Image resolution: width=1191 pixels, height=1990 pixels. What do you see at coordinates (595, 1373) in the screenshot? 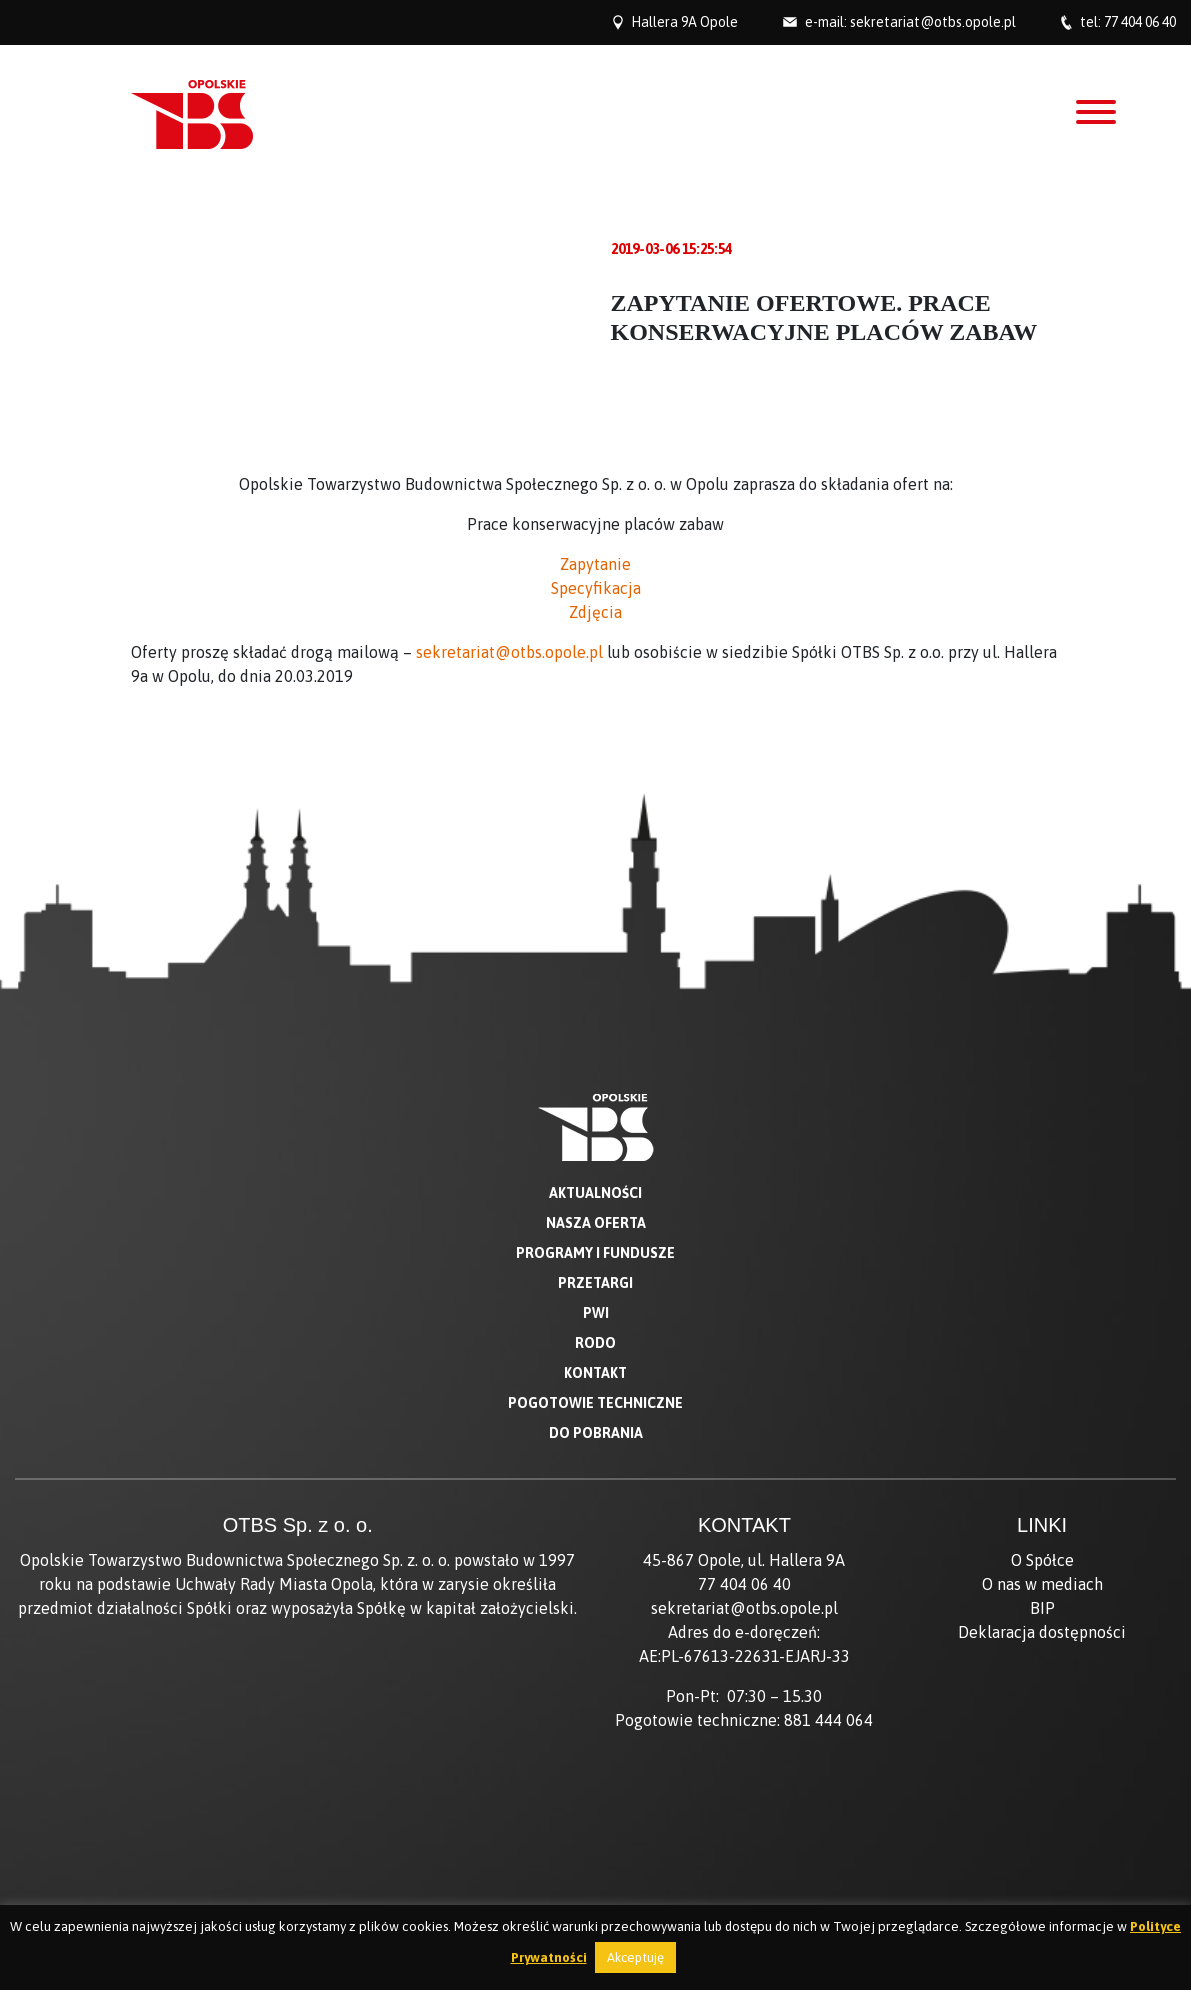
I see `Kontakt` at bounding box center [595, 1373].